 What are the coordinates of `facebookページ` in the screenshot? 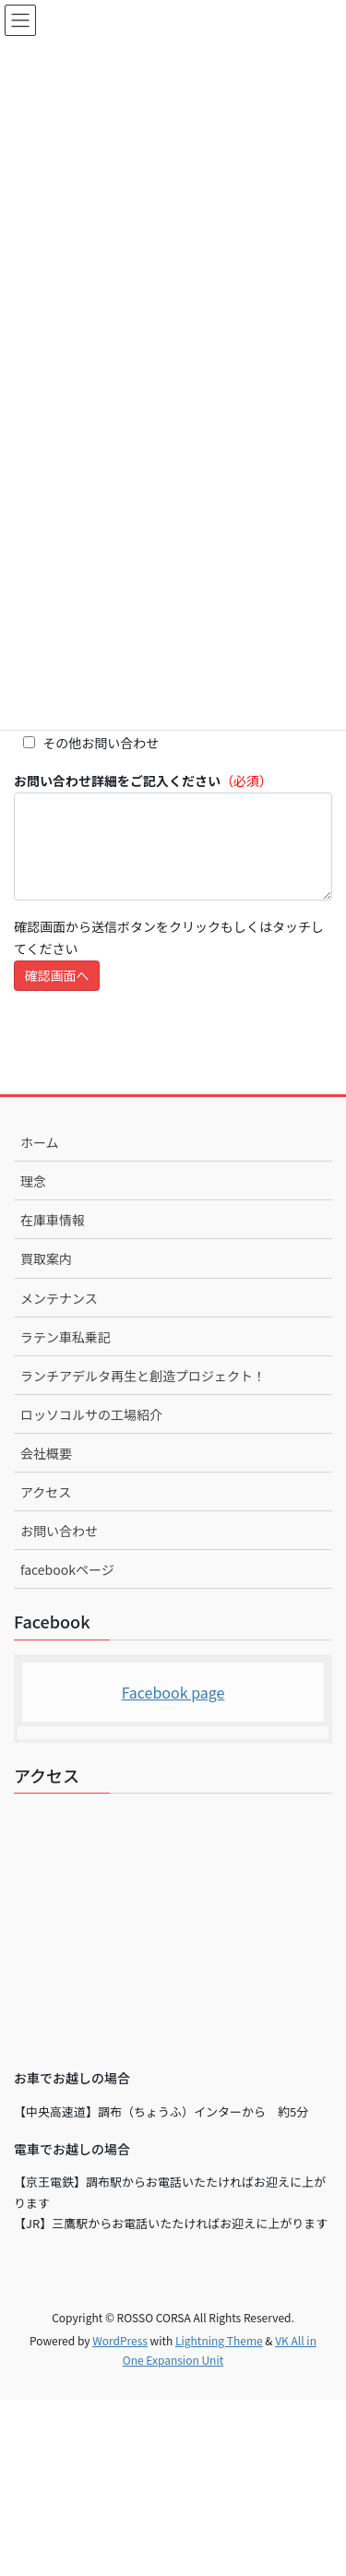 It's located at (67, 1569).